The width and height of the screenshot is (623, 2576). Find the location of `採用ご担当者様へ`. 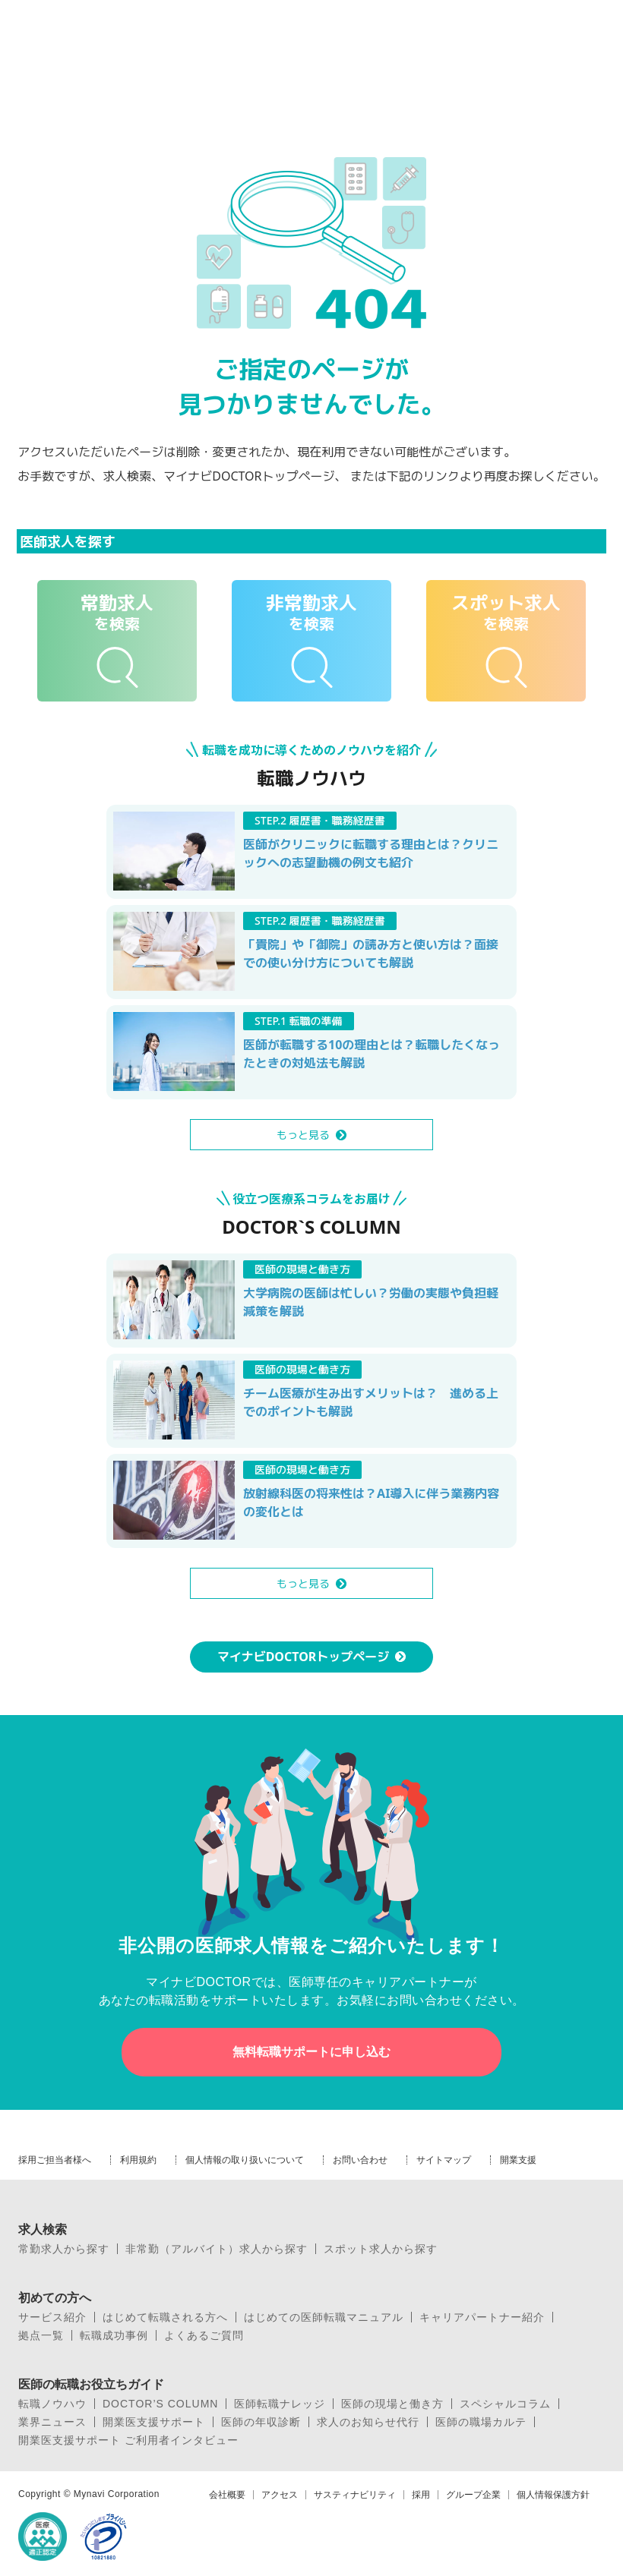

採用ご担当者様へ is located at coordinates (54, 2160).